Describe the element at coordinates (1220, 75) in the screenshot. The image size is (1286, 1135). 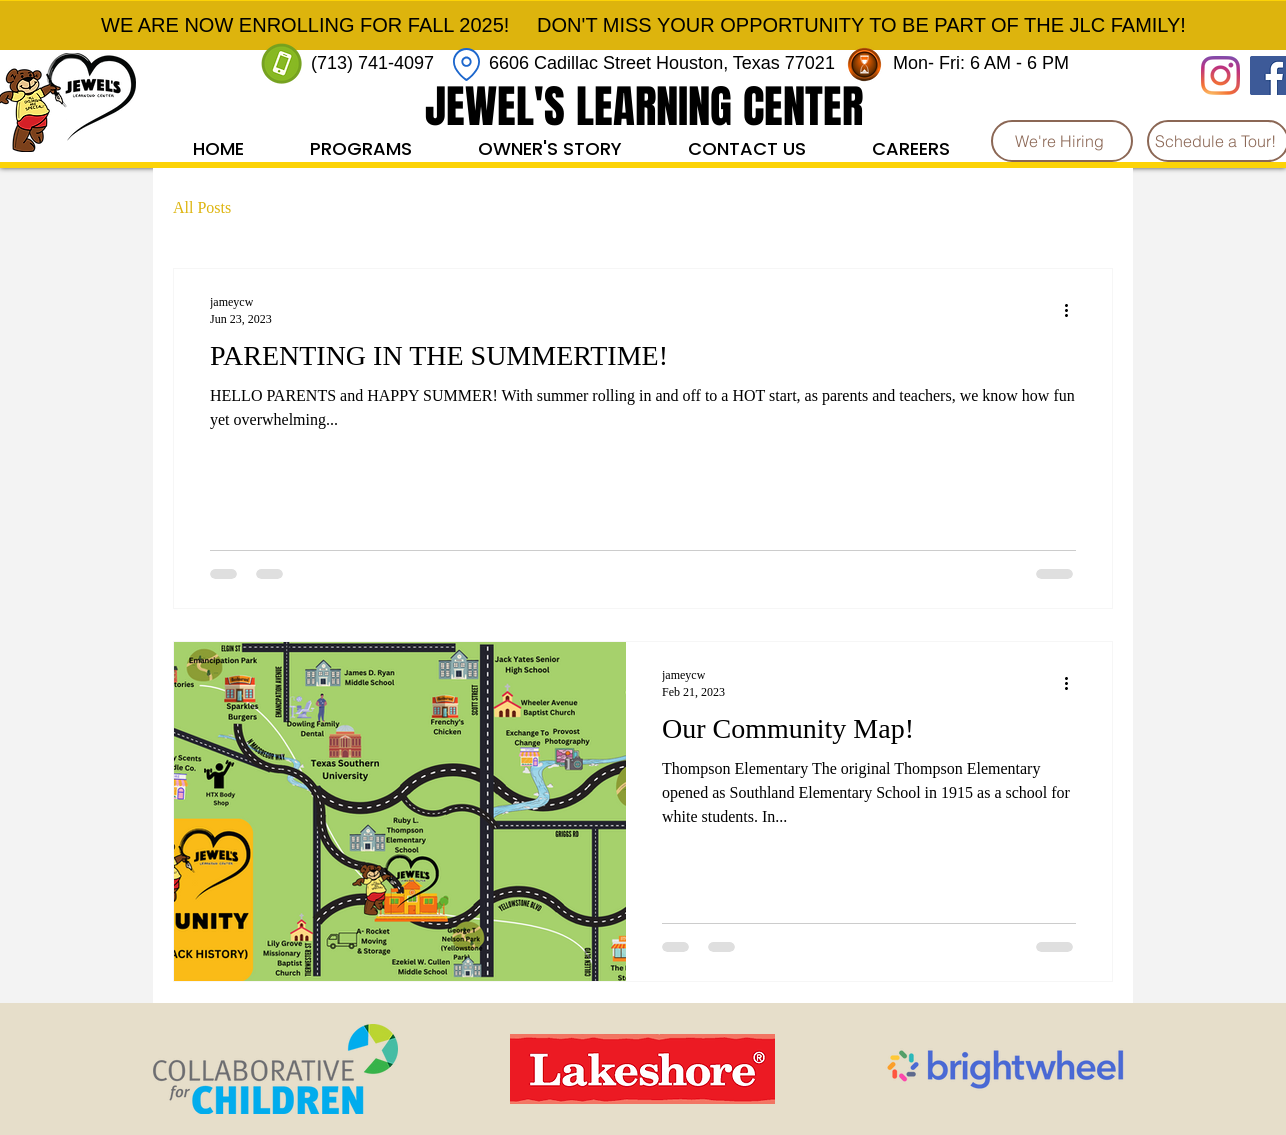
I see `[Instagram]` at that location.